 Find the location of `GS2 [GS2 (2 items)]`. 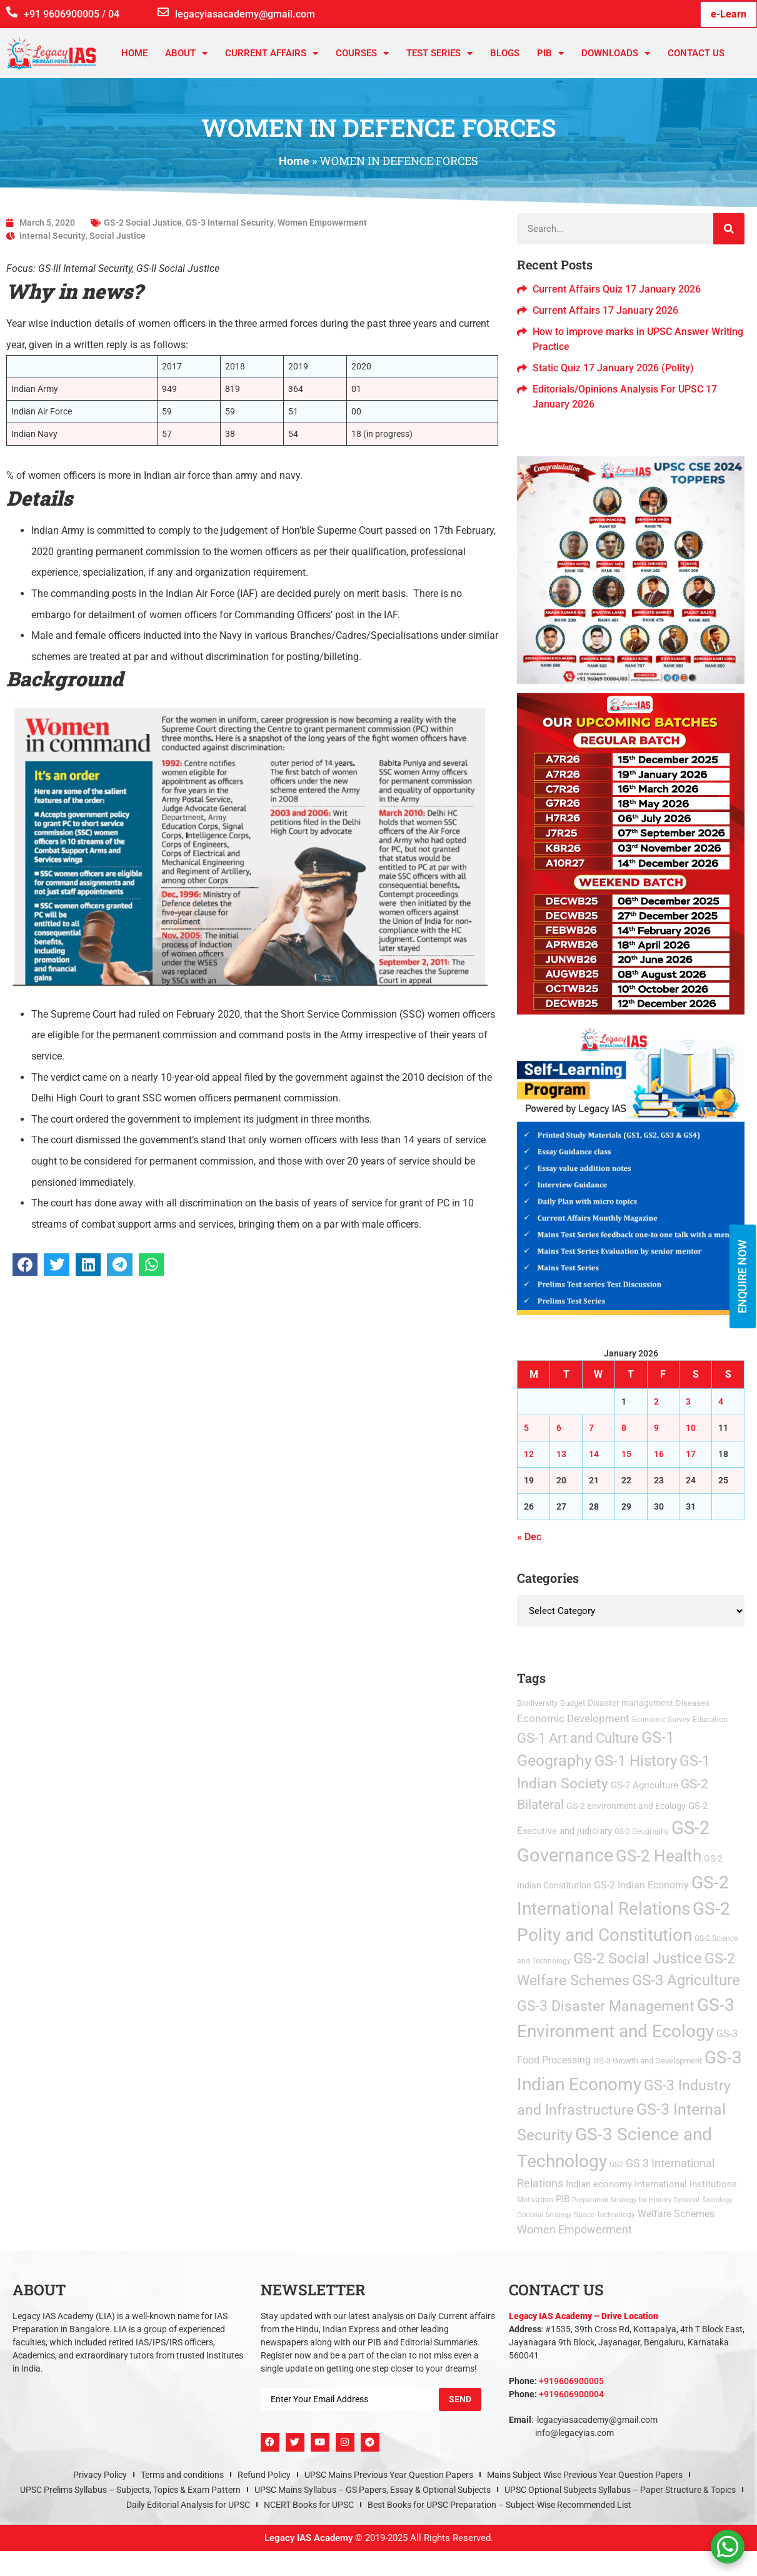

GS2 [GS2 (2 items)] is located at coordinates (616, 2164).